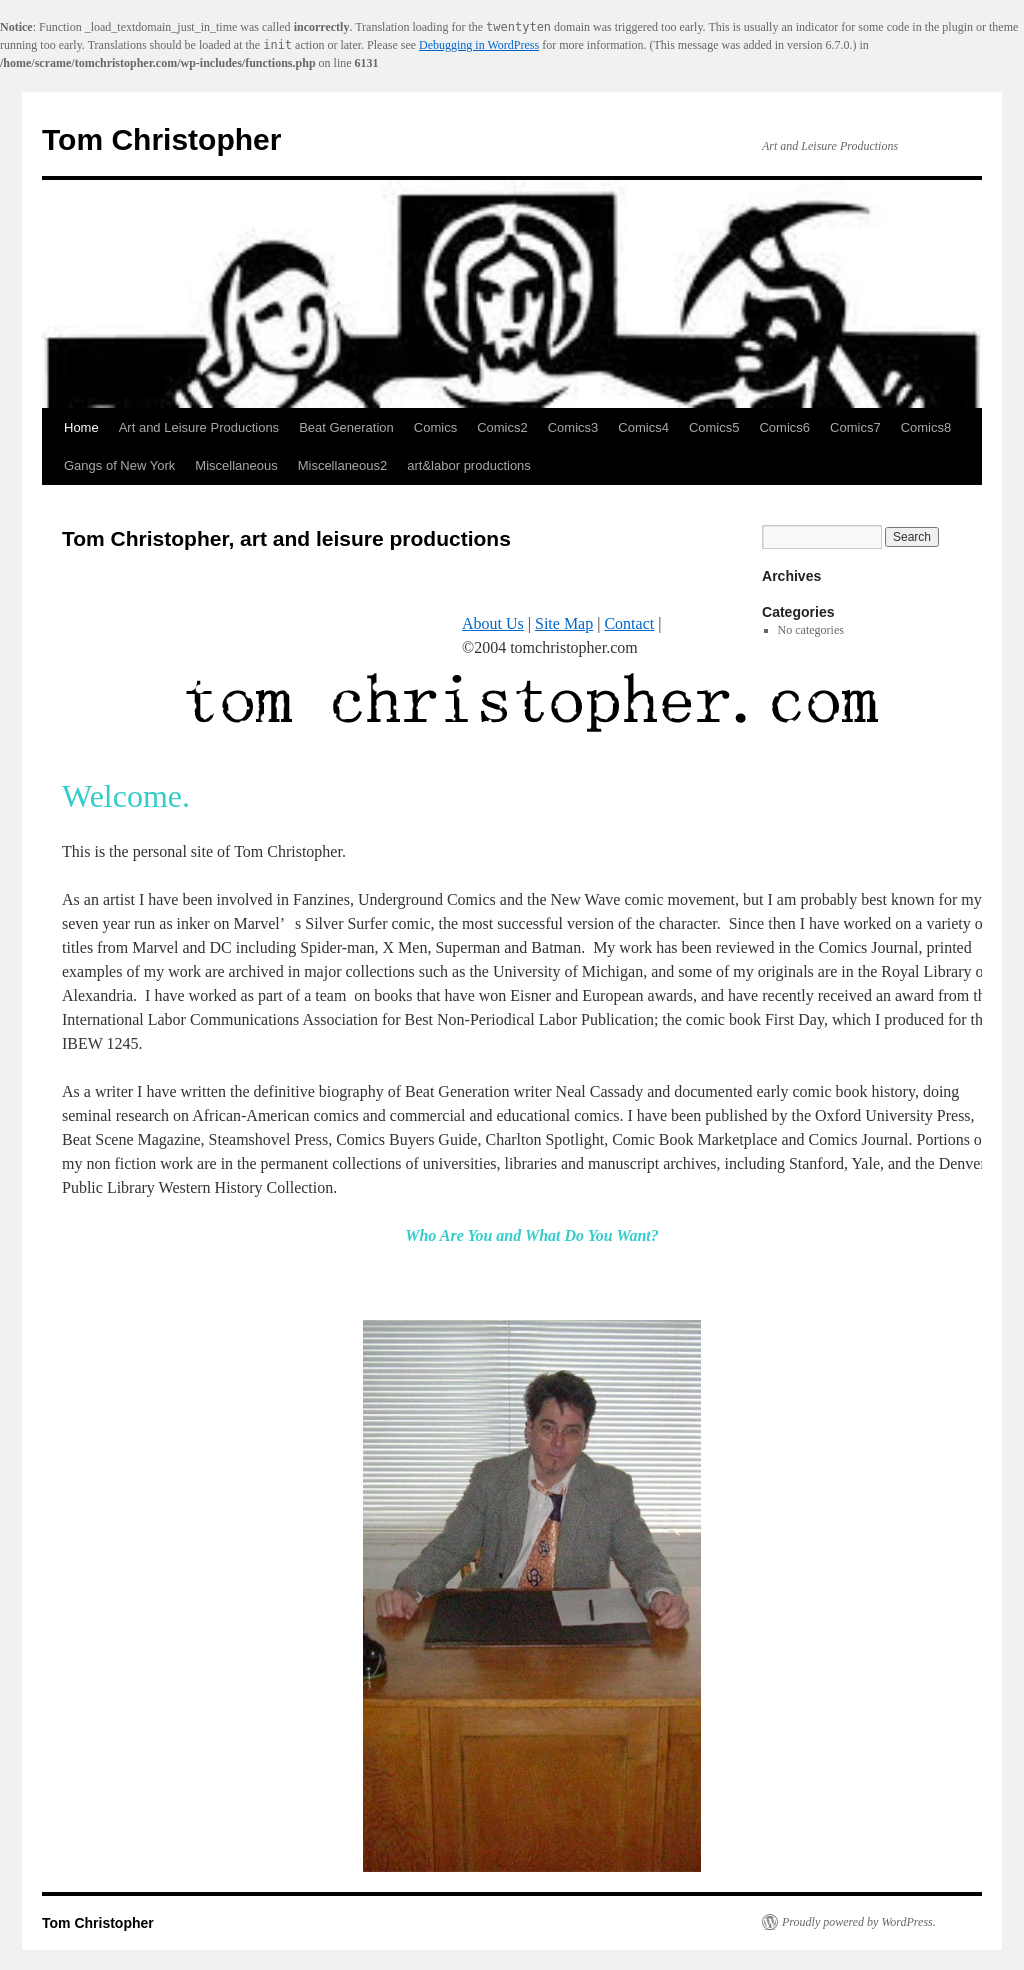 The height and width of the screenshot is (1970, 1024). Describe the element at coordinates (119, 465) in the screenshot. I see `Gangs of New York` at that location.